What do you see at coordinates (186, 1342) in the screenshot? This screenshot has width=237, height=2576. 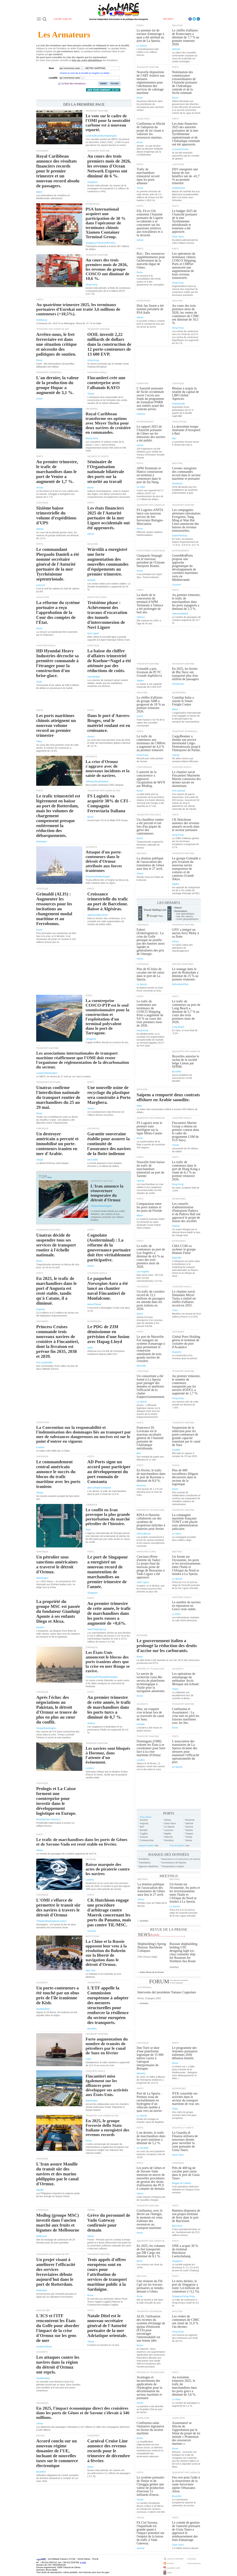 I see `Global Ports Holding gérera le terminal de croisière du port d'Acapulco` at bounding box center [186, 1342].